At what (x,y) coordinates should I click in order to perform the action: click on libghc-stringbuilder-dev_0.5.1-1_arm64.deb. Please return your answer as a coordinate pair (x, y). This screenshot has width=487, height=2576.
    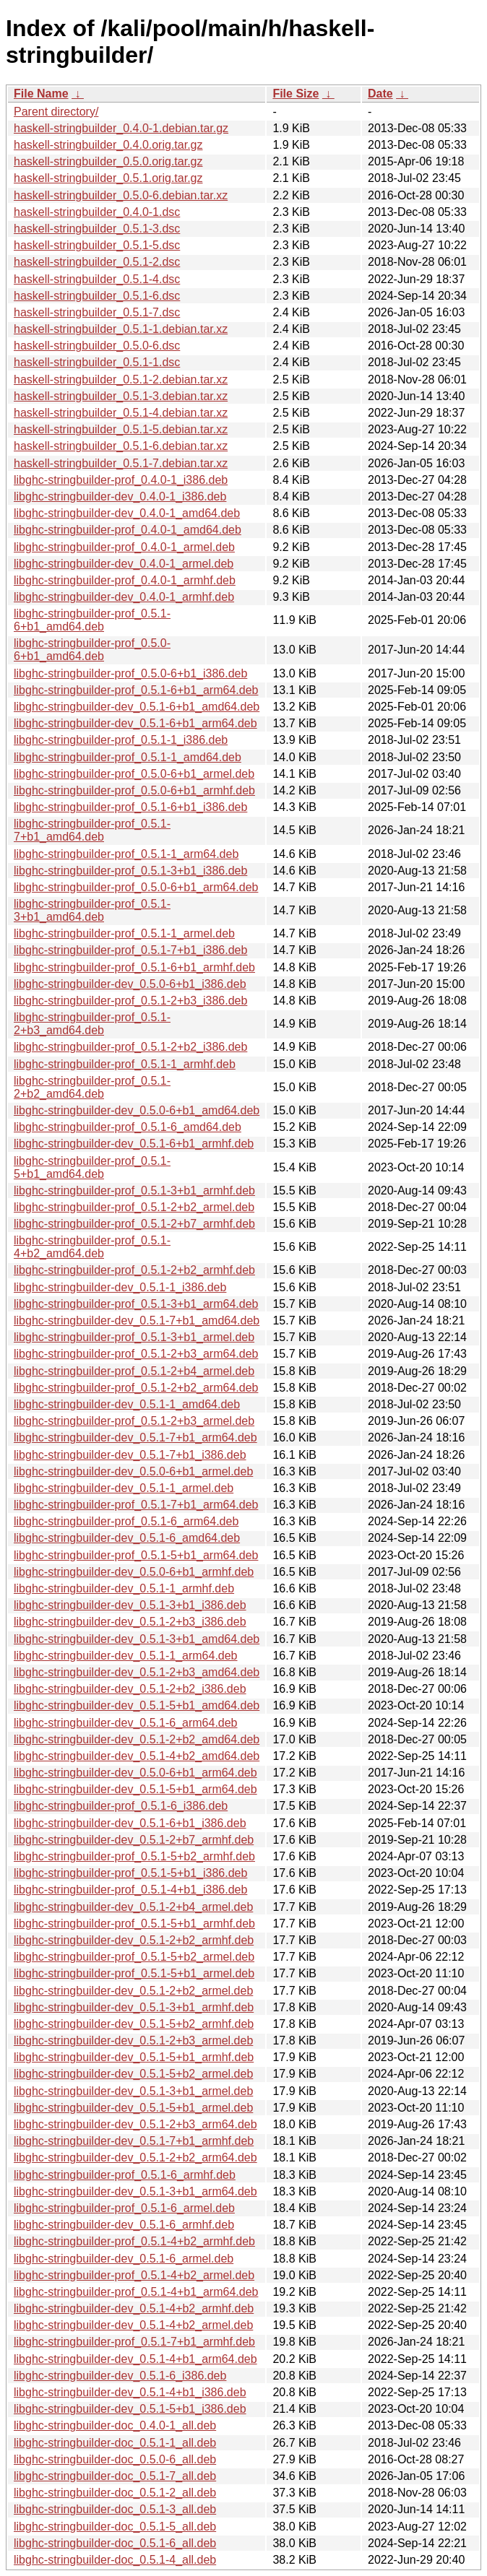
    Looking at the image, I should click on (126, 1655).